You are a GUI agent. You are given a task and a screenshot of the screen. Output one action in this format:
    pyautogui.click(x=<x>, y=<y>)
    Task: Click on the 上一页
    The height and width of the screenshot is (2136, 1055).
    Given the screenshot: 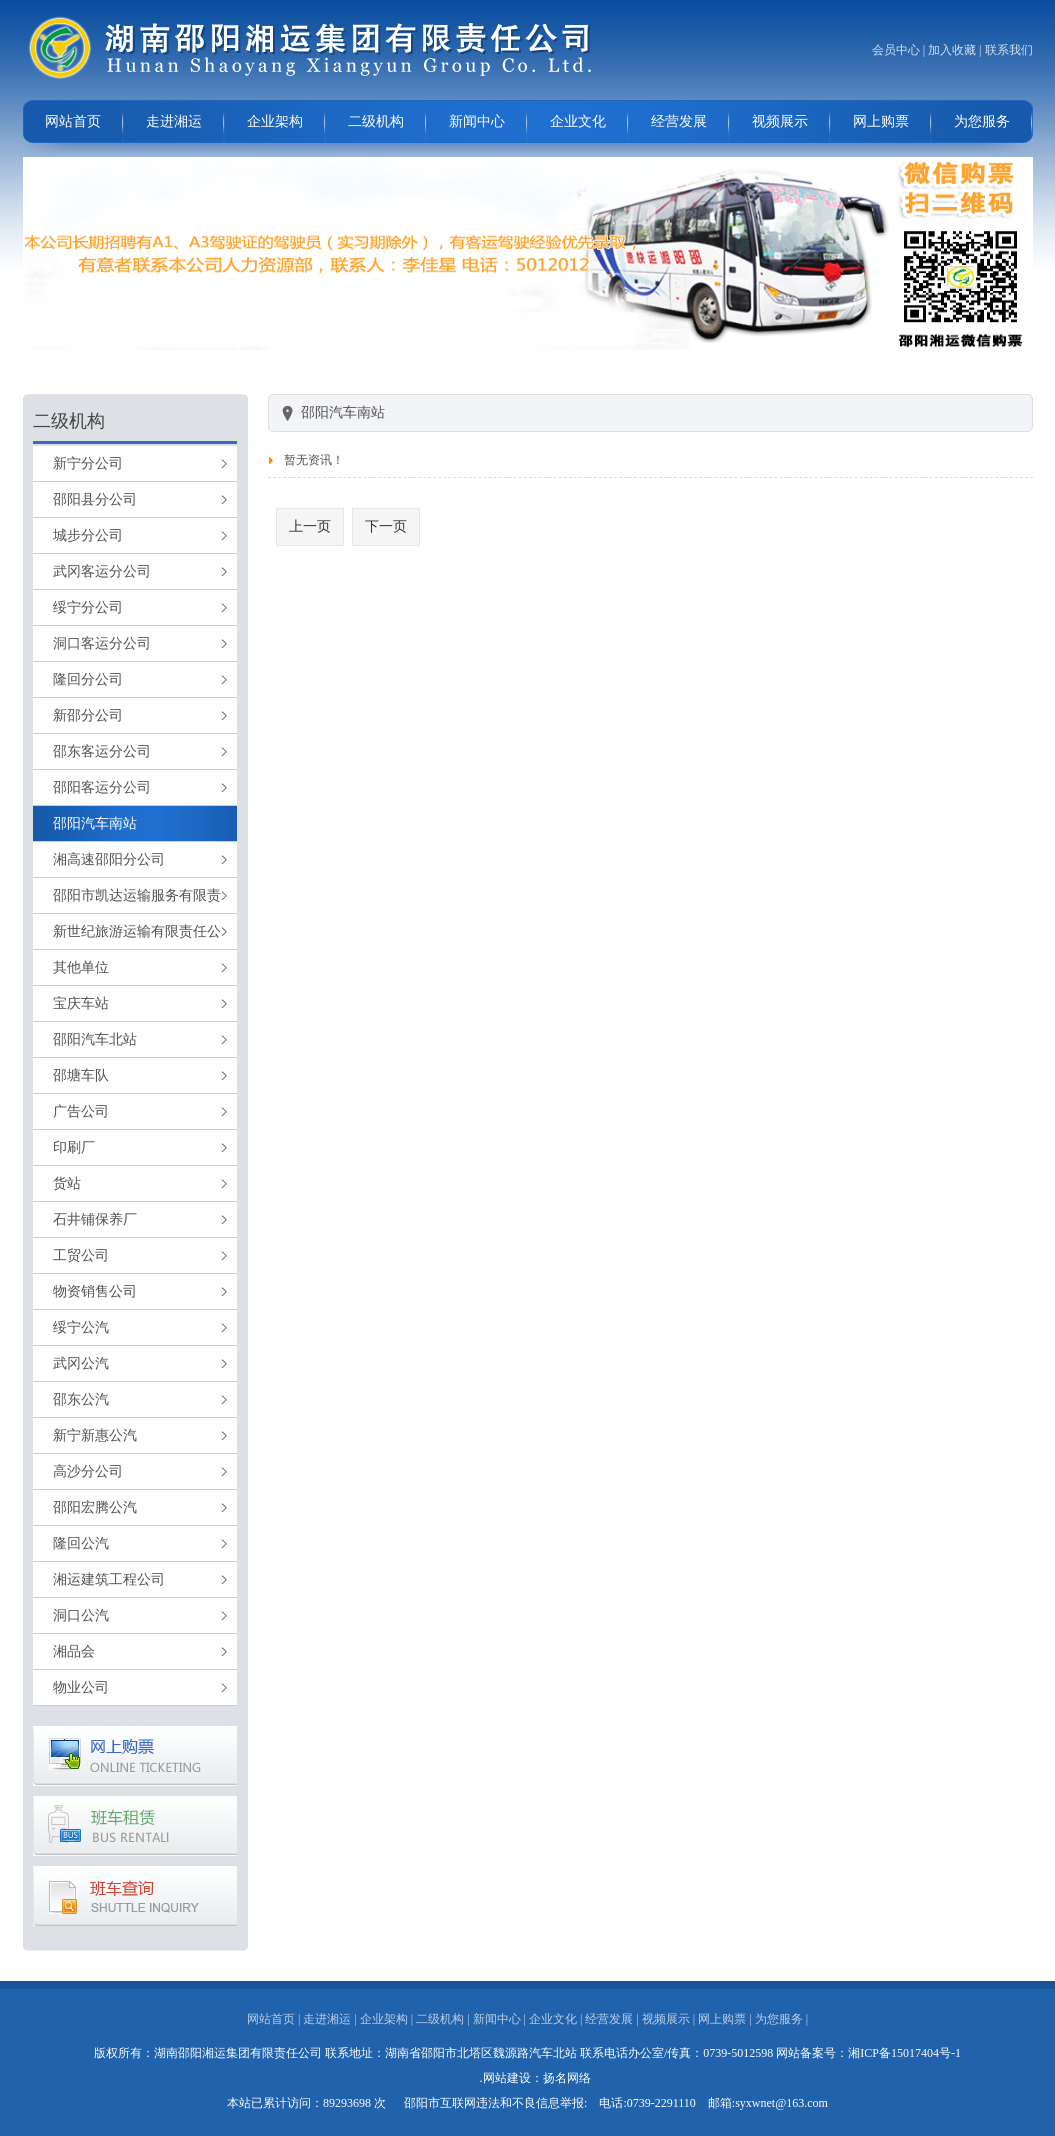 What is the action you would take?
    pyautogui.click(x=310, y=526)
    